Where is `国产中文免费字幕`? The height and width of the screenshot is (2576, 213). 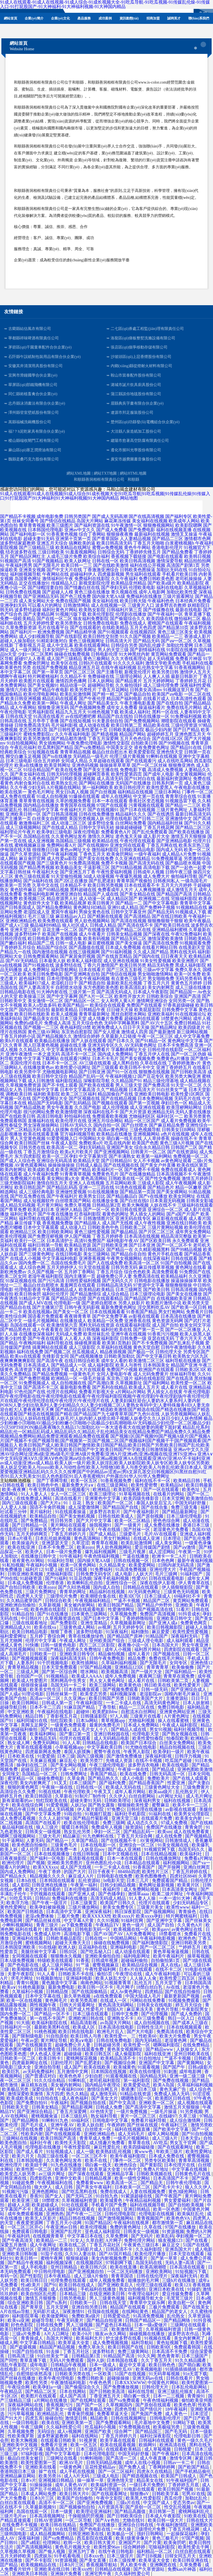 国产中文免费字幕 is located at coordinates (110, 1316).